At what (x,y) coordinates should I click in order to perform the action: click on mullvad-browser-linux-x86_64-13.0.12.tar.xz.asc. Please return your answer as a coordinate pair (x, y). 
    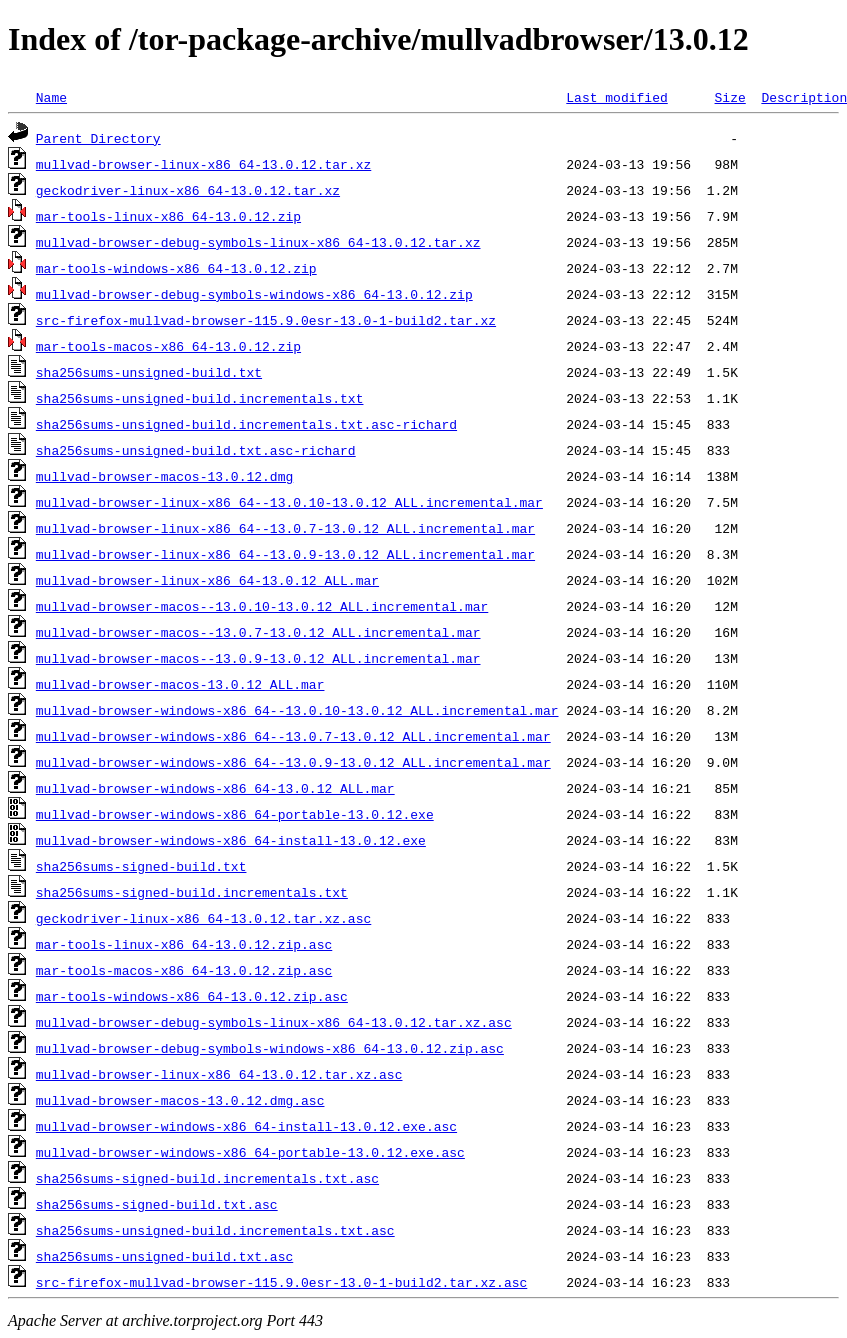
    Looking at the image, I should click on (219, 1074).